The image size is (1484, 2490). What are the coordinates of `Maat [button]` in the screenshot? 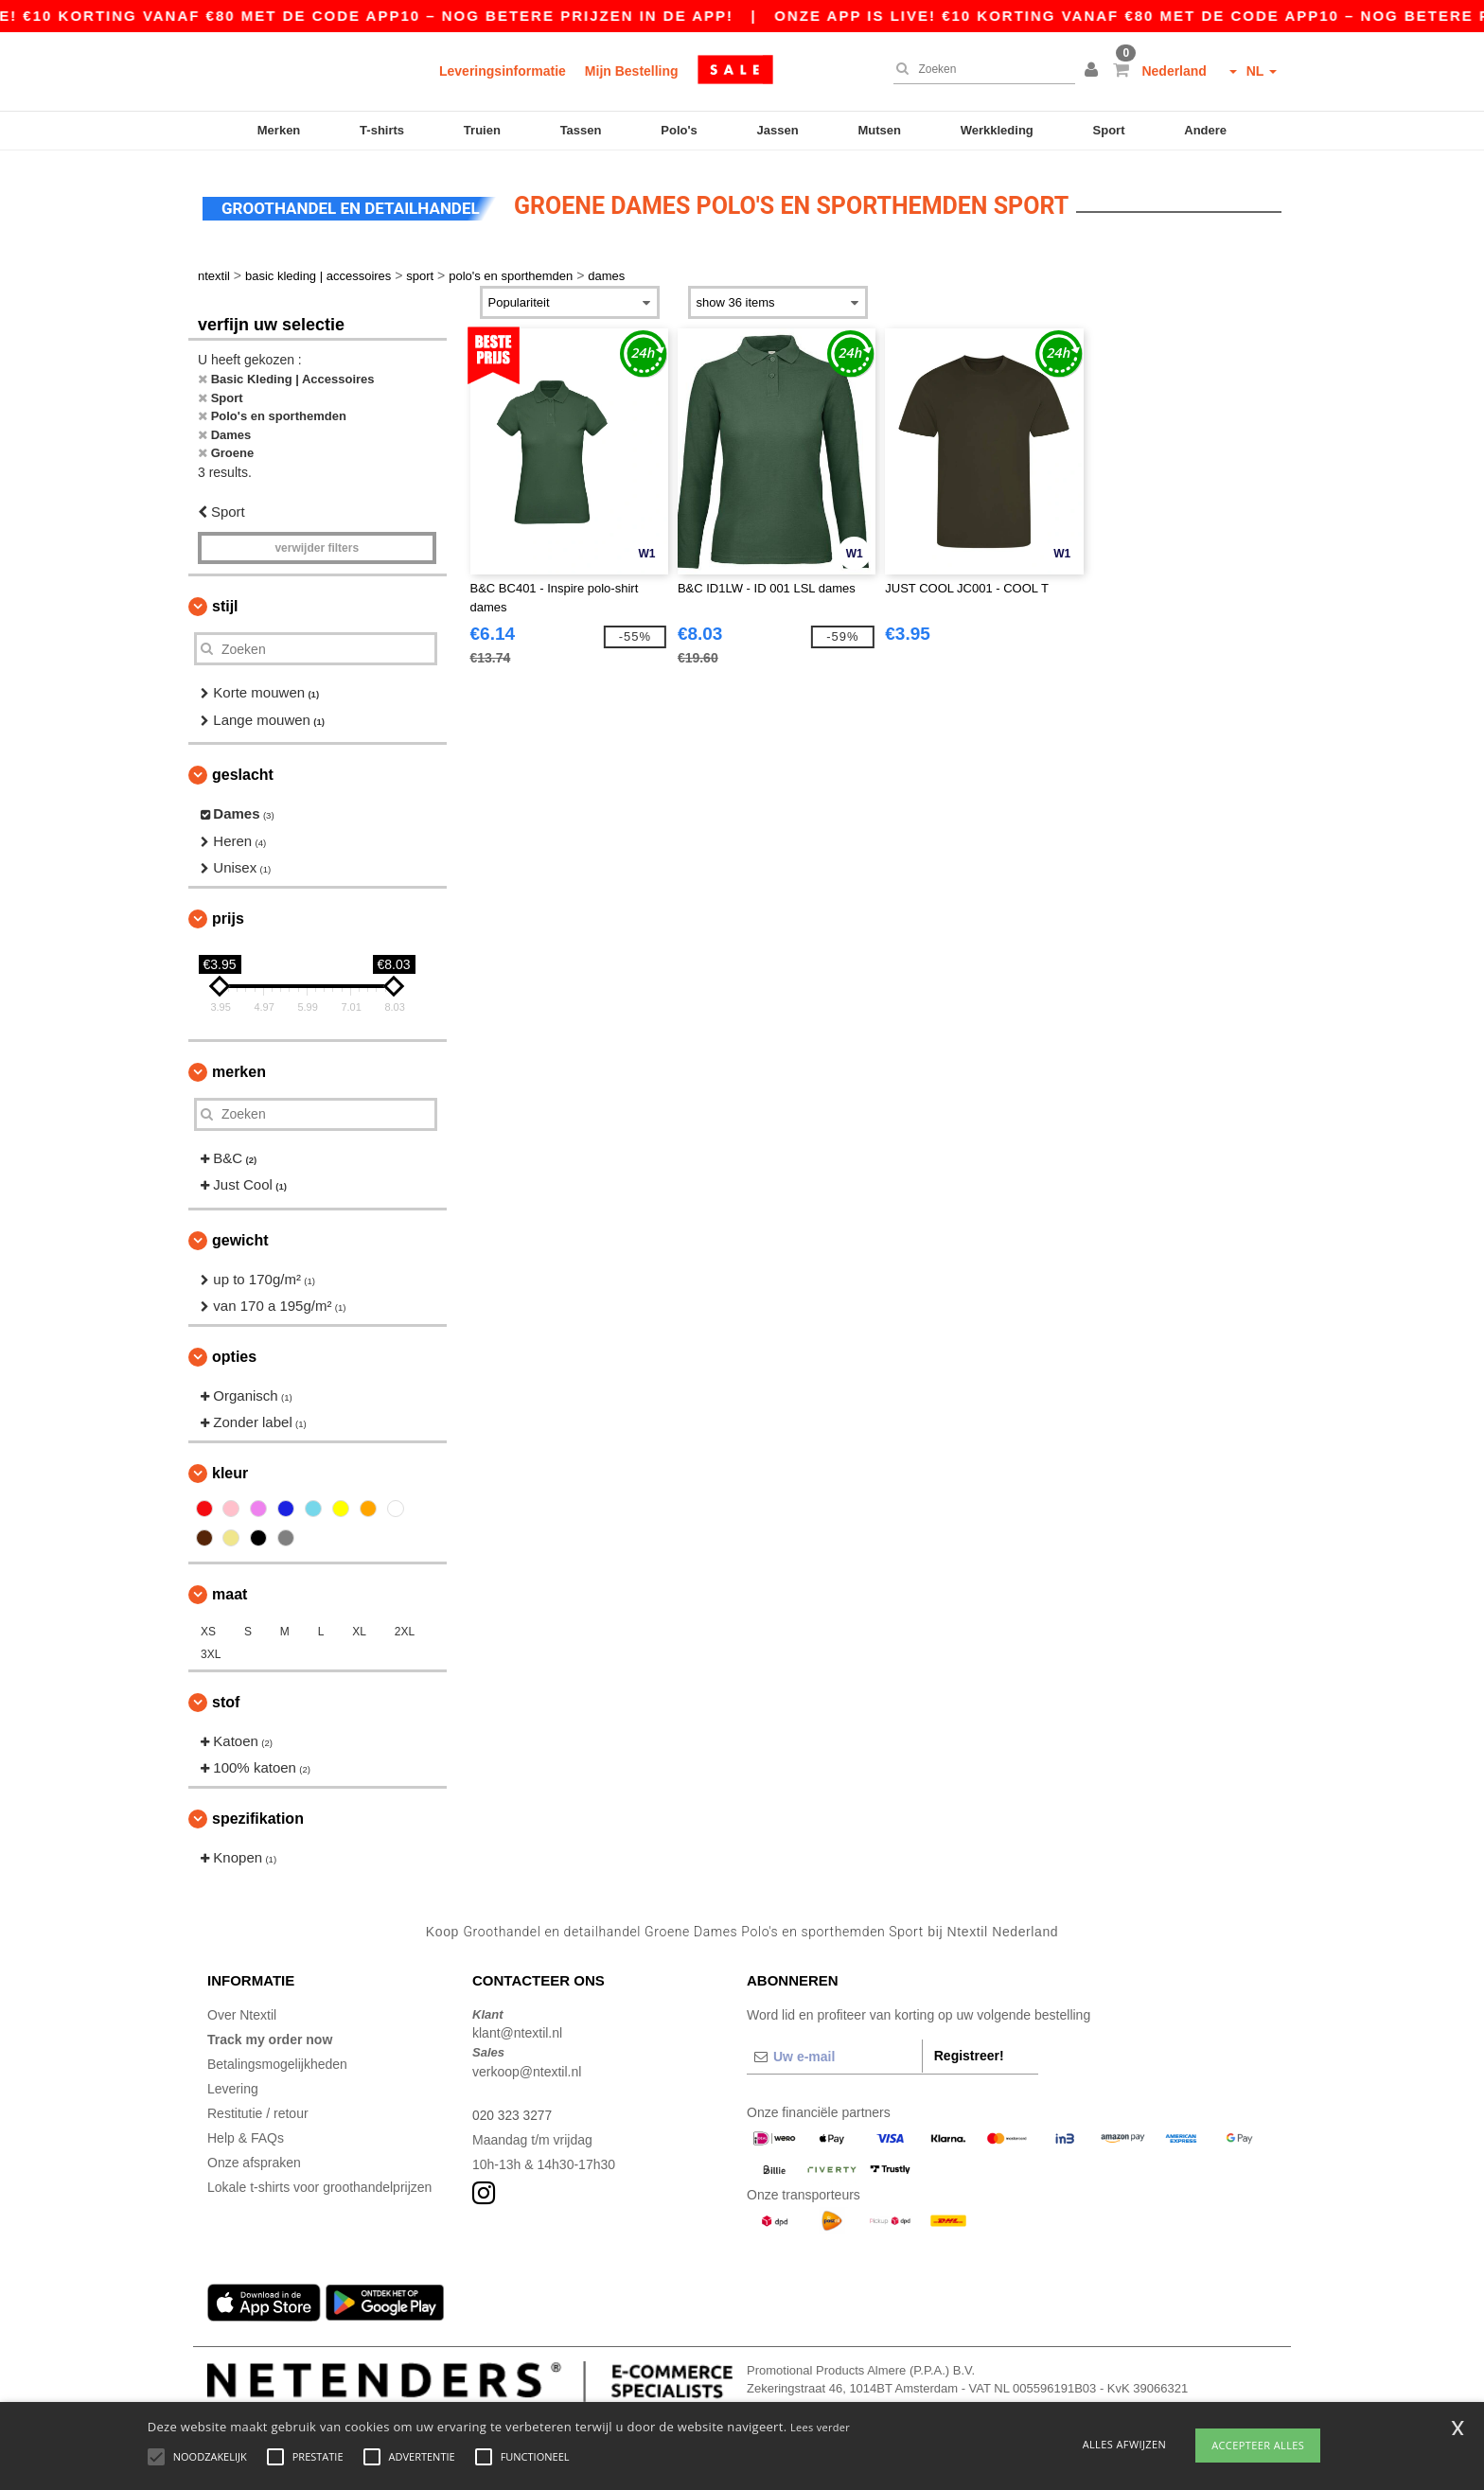 It's located at (229, 1589).